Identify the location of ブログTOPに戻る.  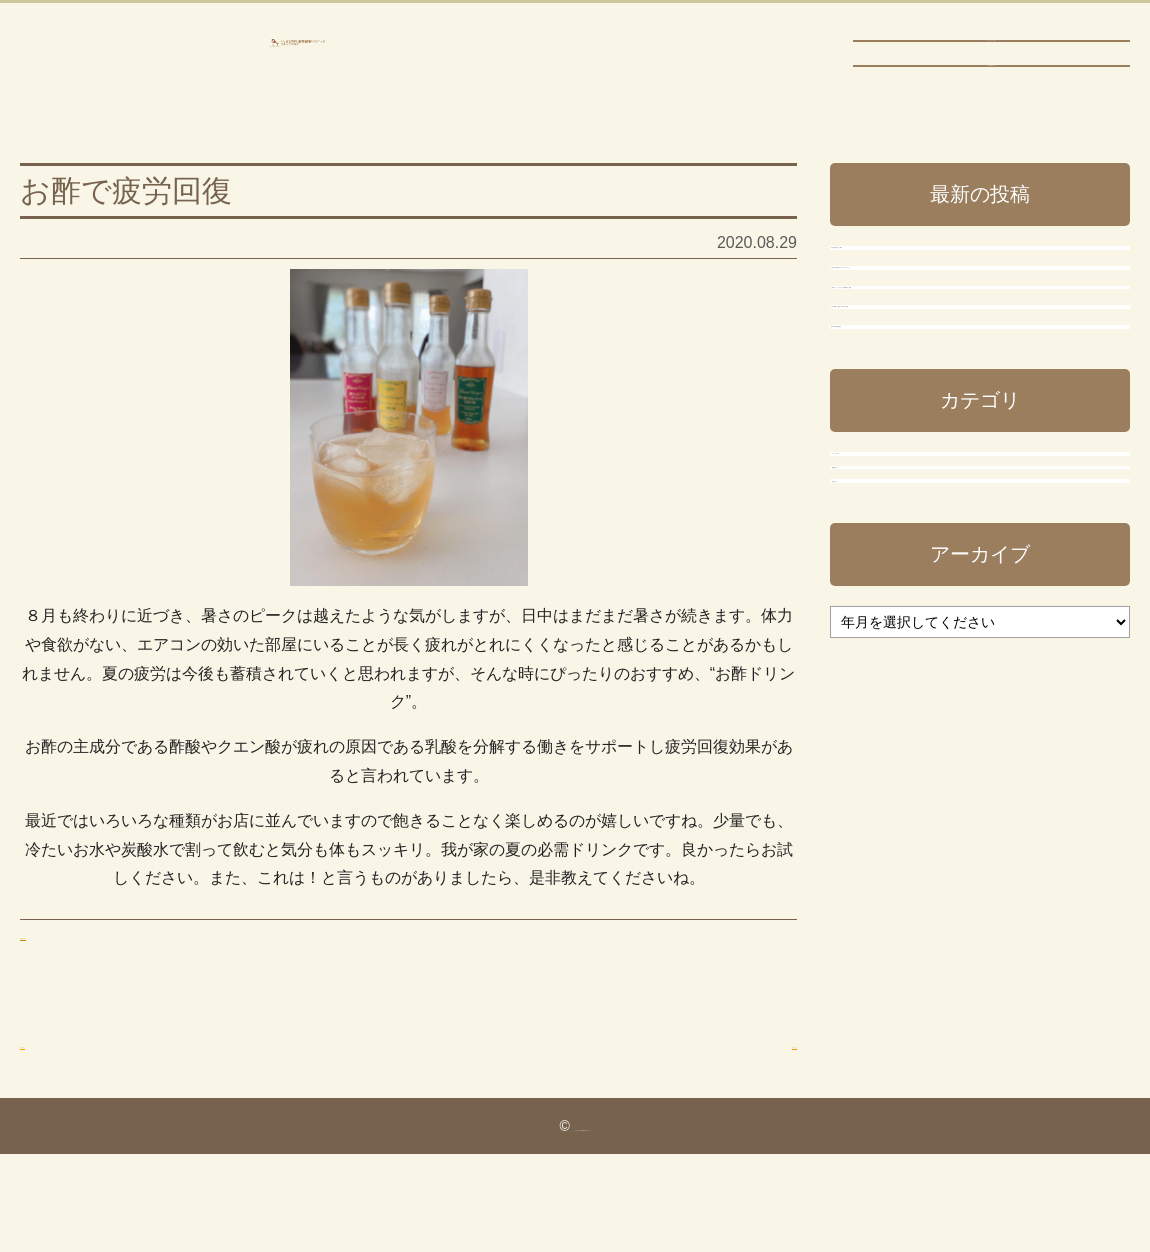
(991, 93).